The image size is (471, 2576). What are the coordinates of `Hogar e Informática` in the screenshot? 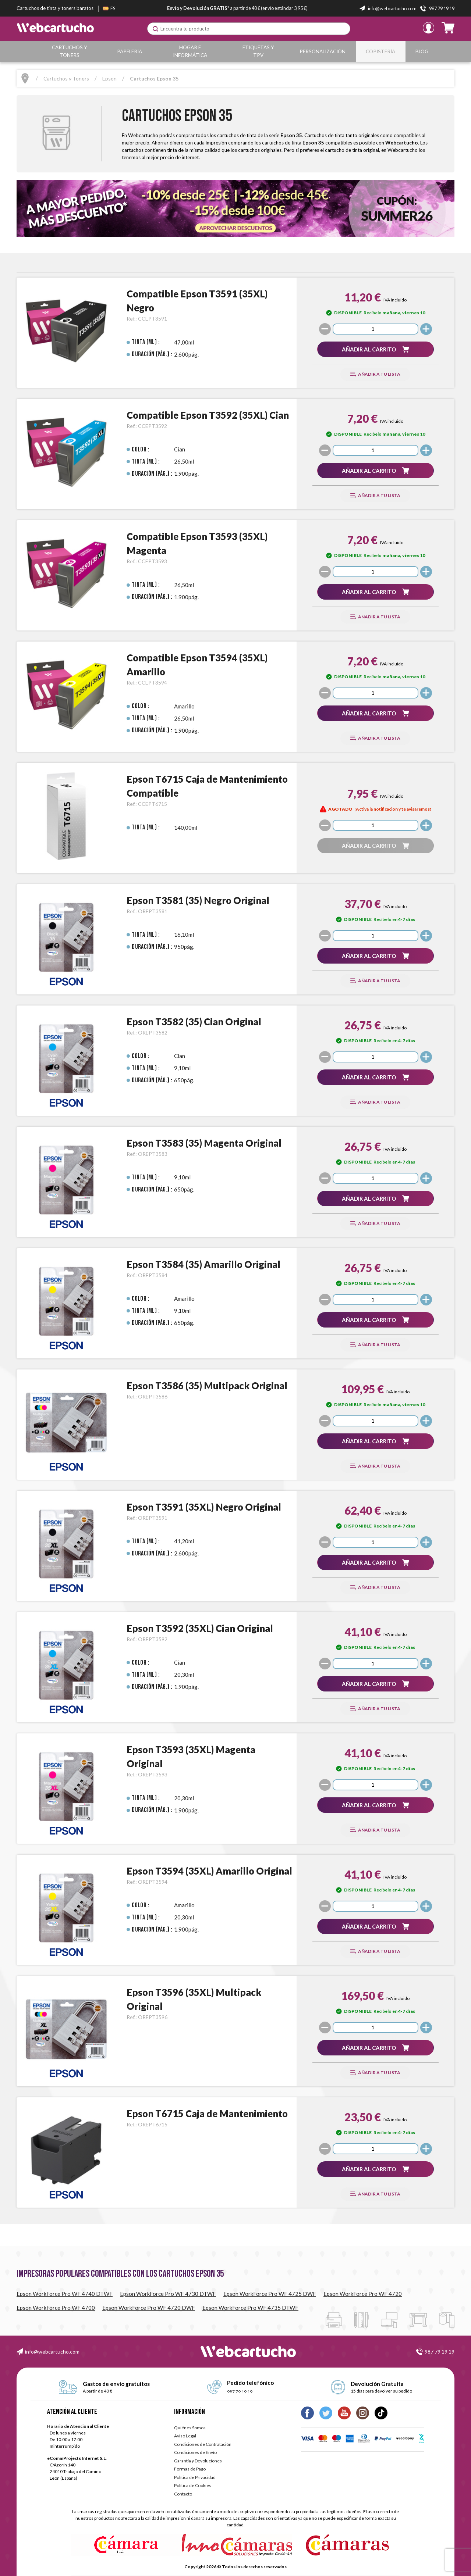 It's located at (191, 51).